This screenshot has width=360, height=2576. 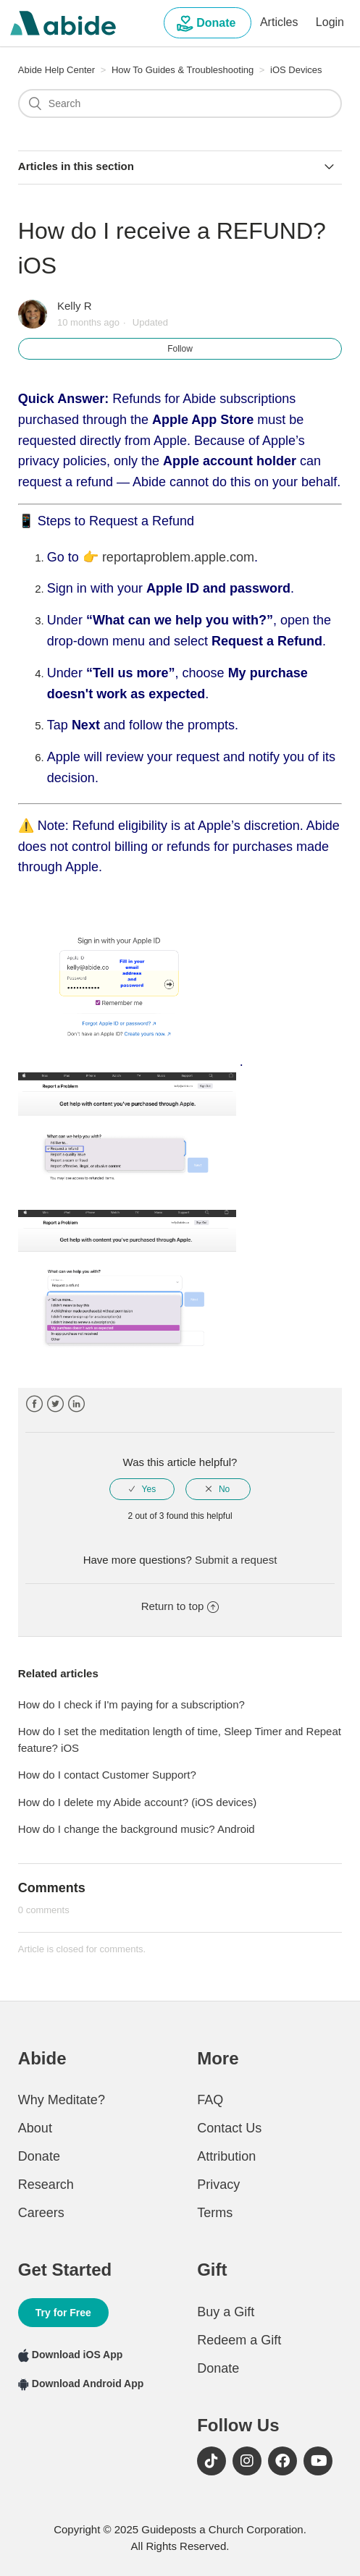 I want to click on About, so click(x=35, y=2128).